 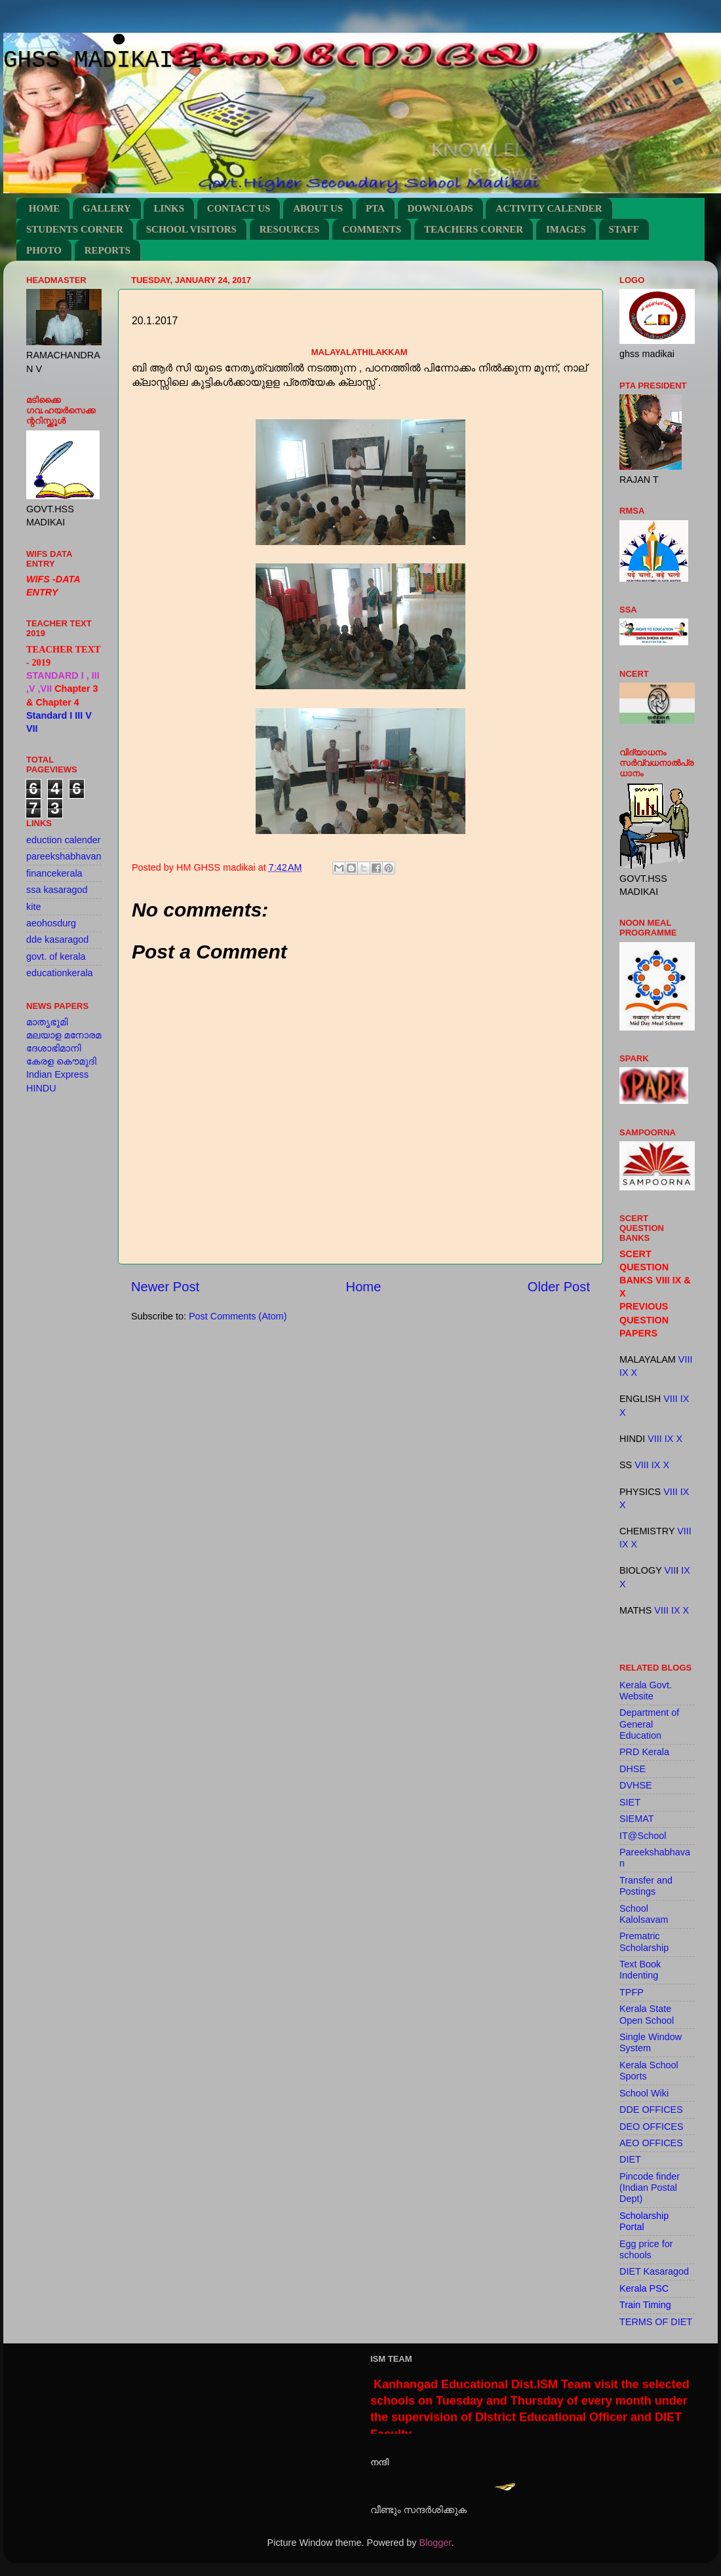 What do you see at coordinates (363, 1286) in the screenshot?
I see `Home` at bounding box center [363, 1286].